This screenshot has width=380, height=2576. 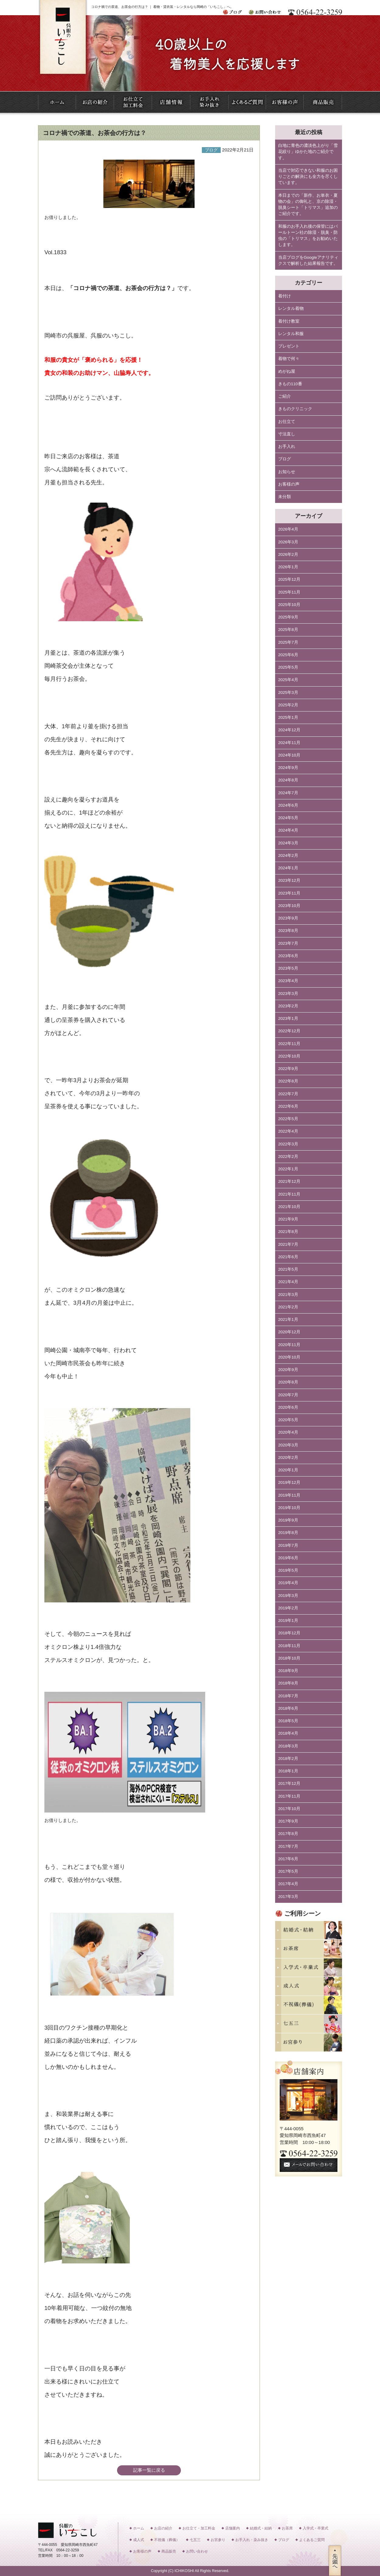 What do you see at coordinates (288, 1708) in the screenshot?
I see `2018年6月` at bounding box center [288, 1708].